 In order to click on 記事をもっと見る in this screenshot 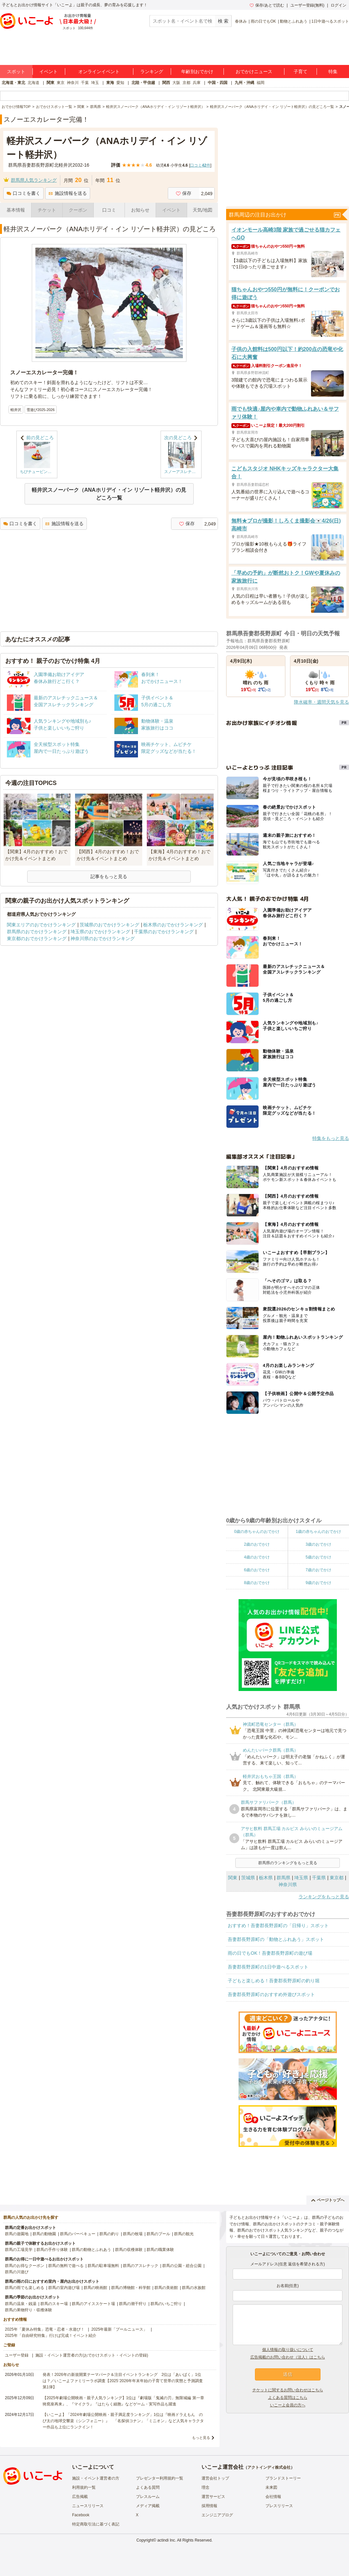, I will do `click(108, 876)`.